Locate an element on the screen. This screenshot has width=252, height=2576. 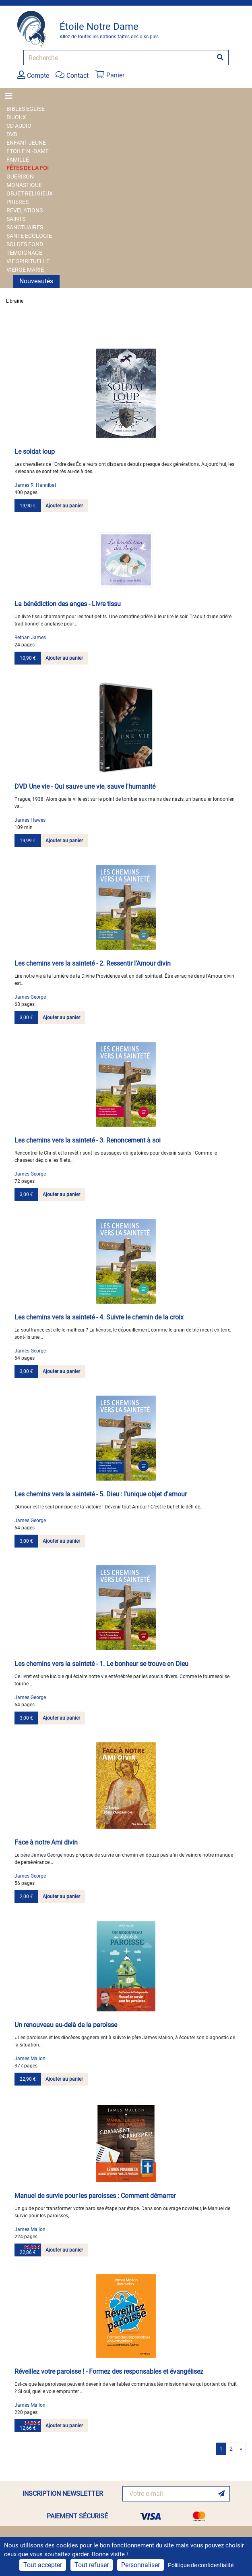
Politique de confidentialité [link] is located at coordinates (200, 2565).